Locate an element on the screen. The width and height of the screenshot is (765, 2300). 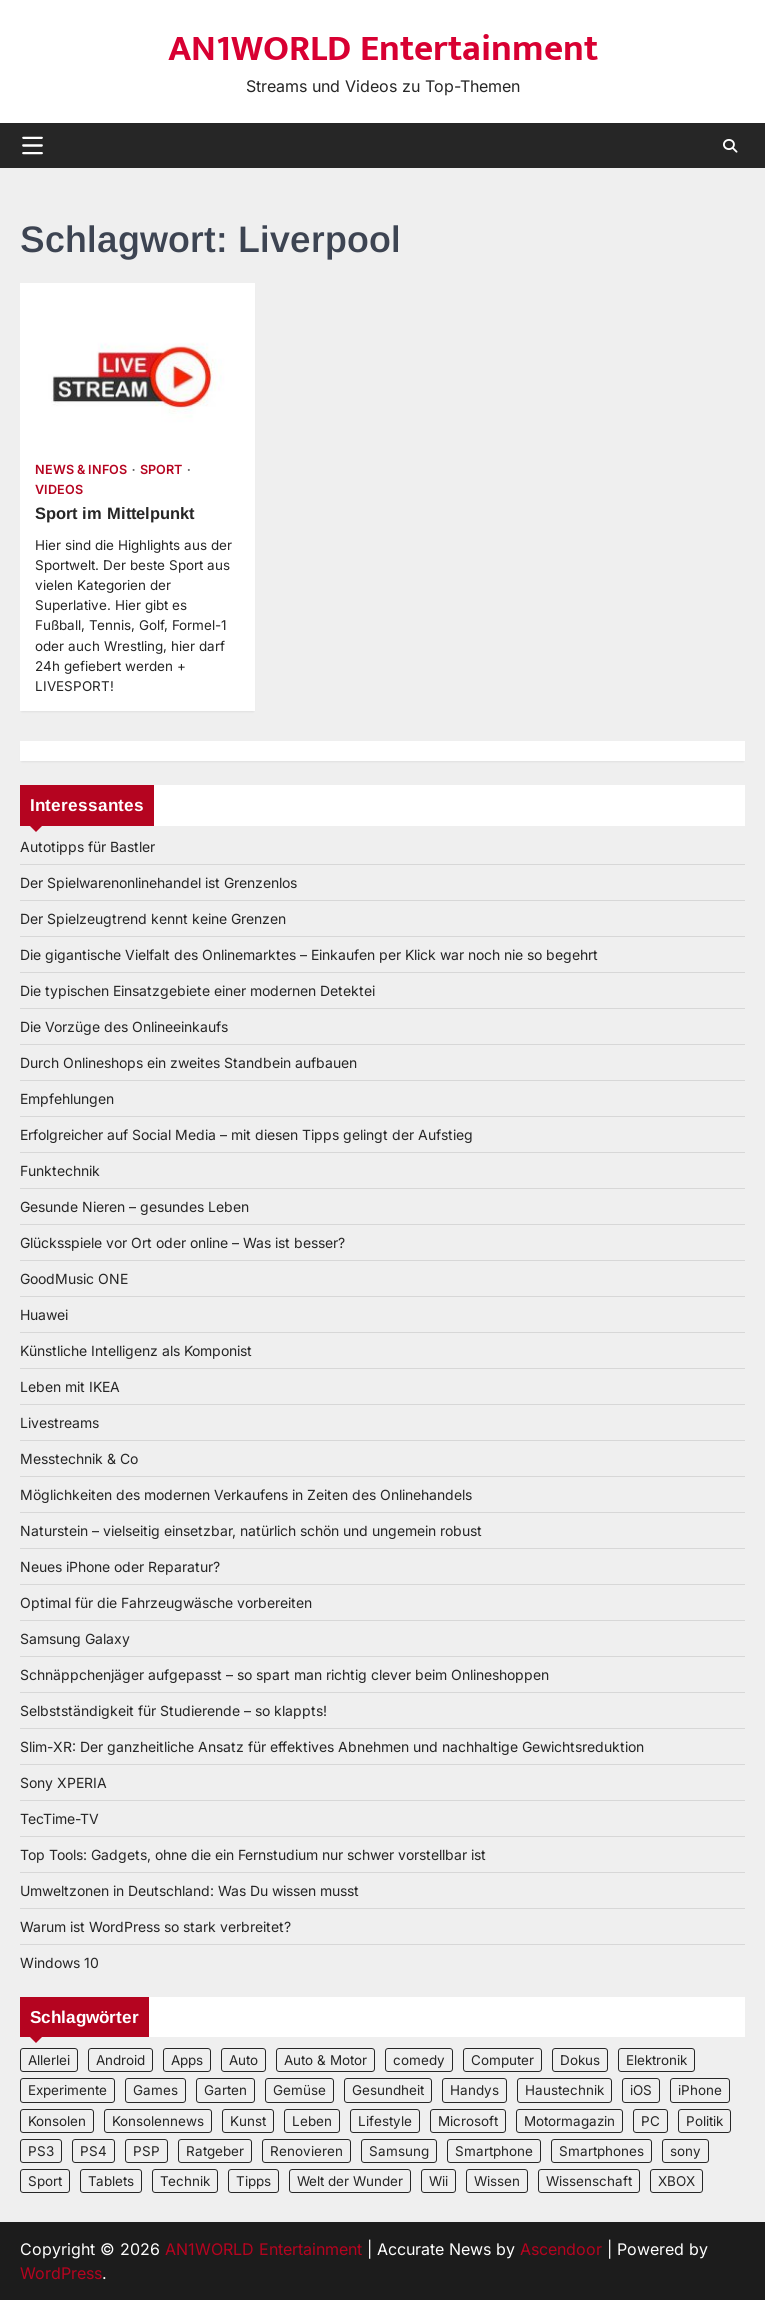
Ascendoor is located at coordinates (561, 2249).